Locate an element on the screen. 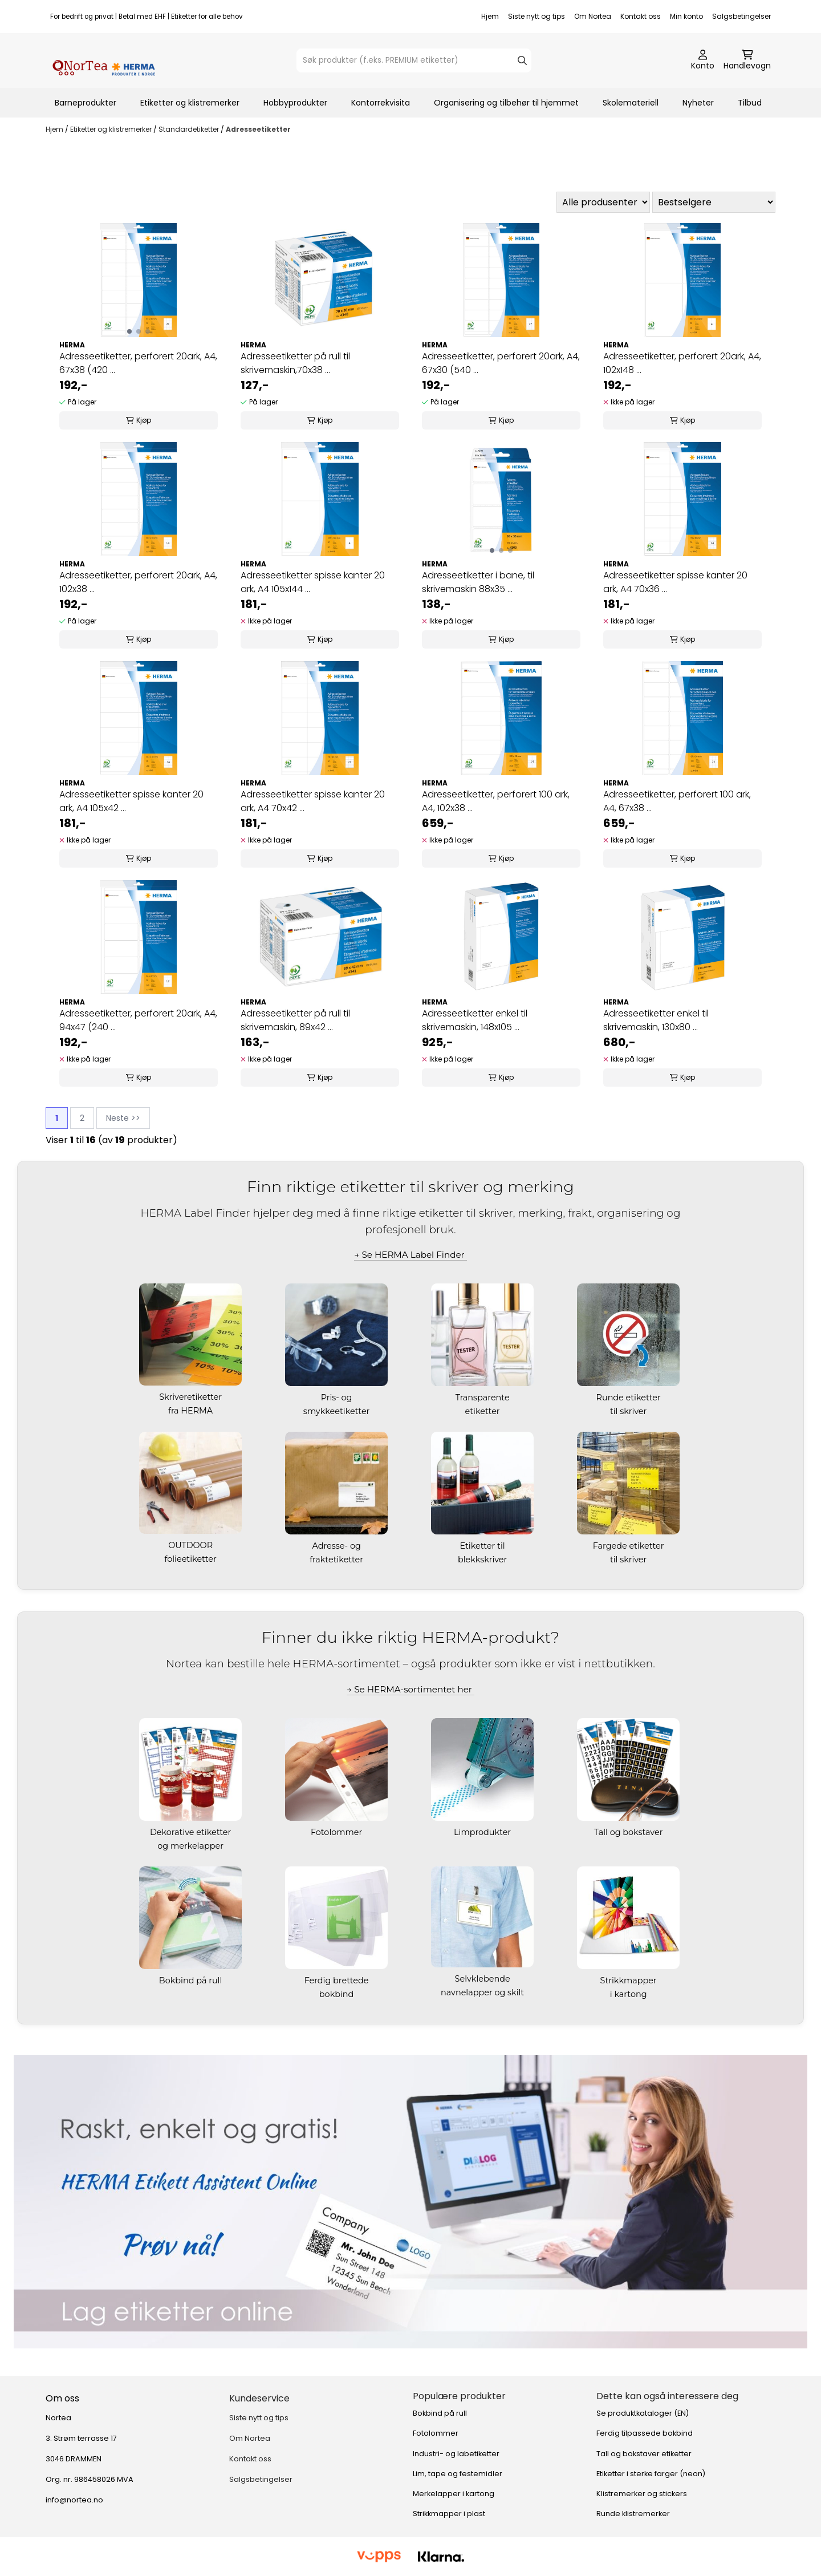  Adresseetiketter i bane, til skrivemaskin 88x35 ... is located at coordinates (478, 582).